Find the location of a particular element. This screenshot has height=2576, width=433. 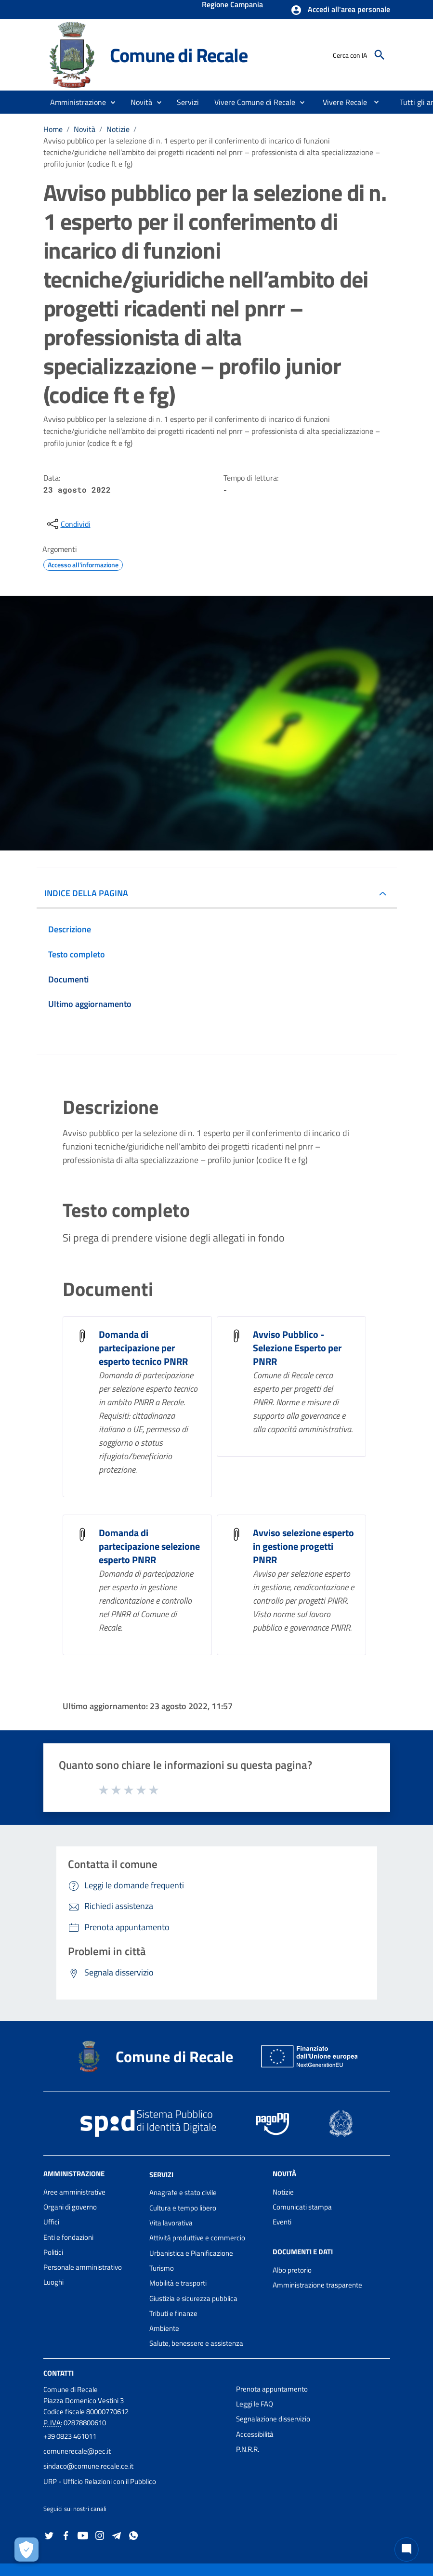

[Collegamento a sito esterno - Twitter - nuova finestra] is located at coordinates (49, 2534).